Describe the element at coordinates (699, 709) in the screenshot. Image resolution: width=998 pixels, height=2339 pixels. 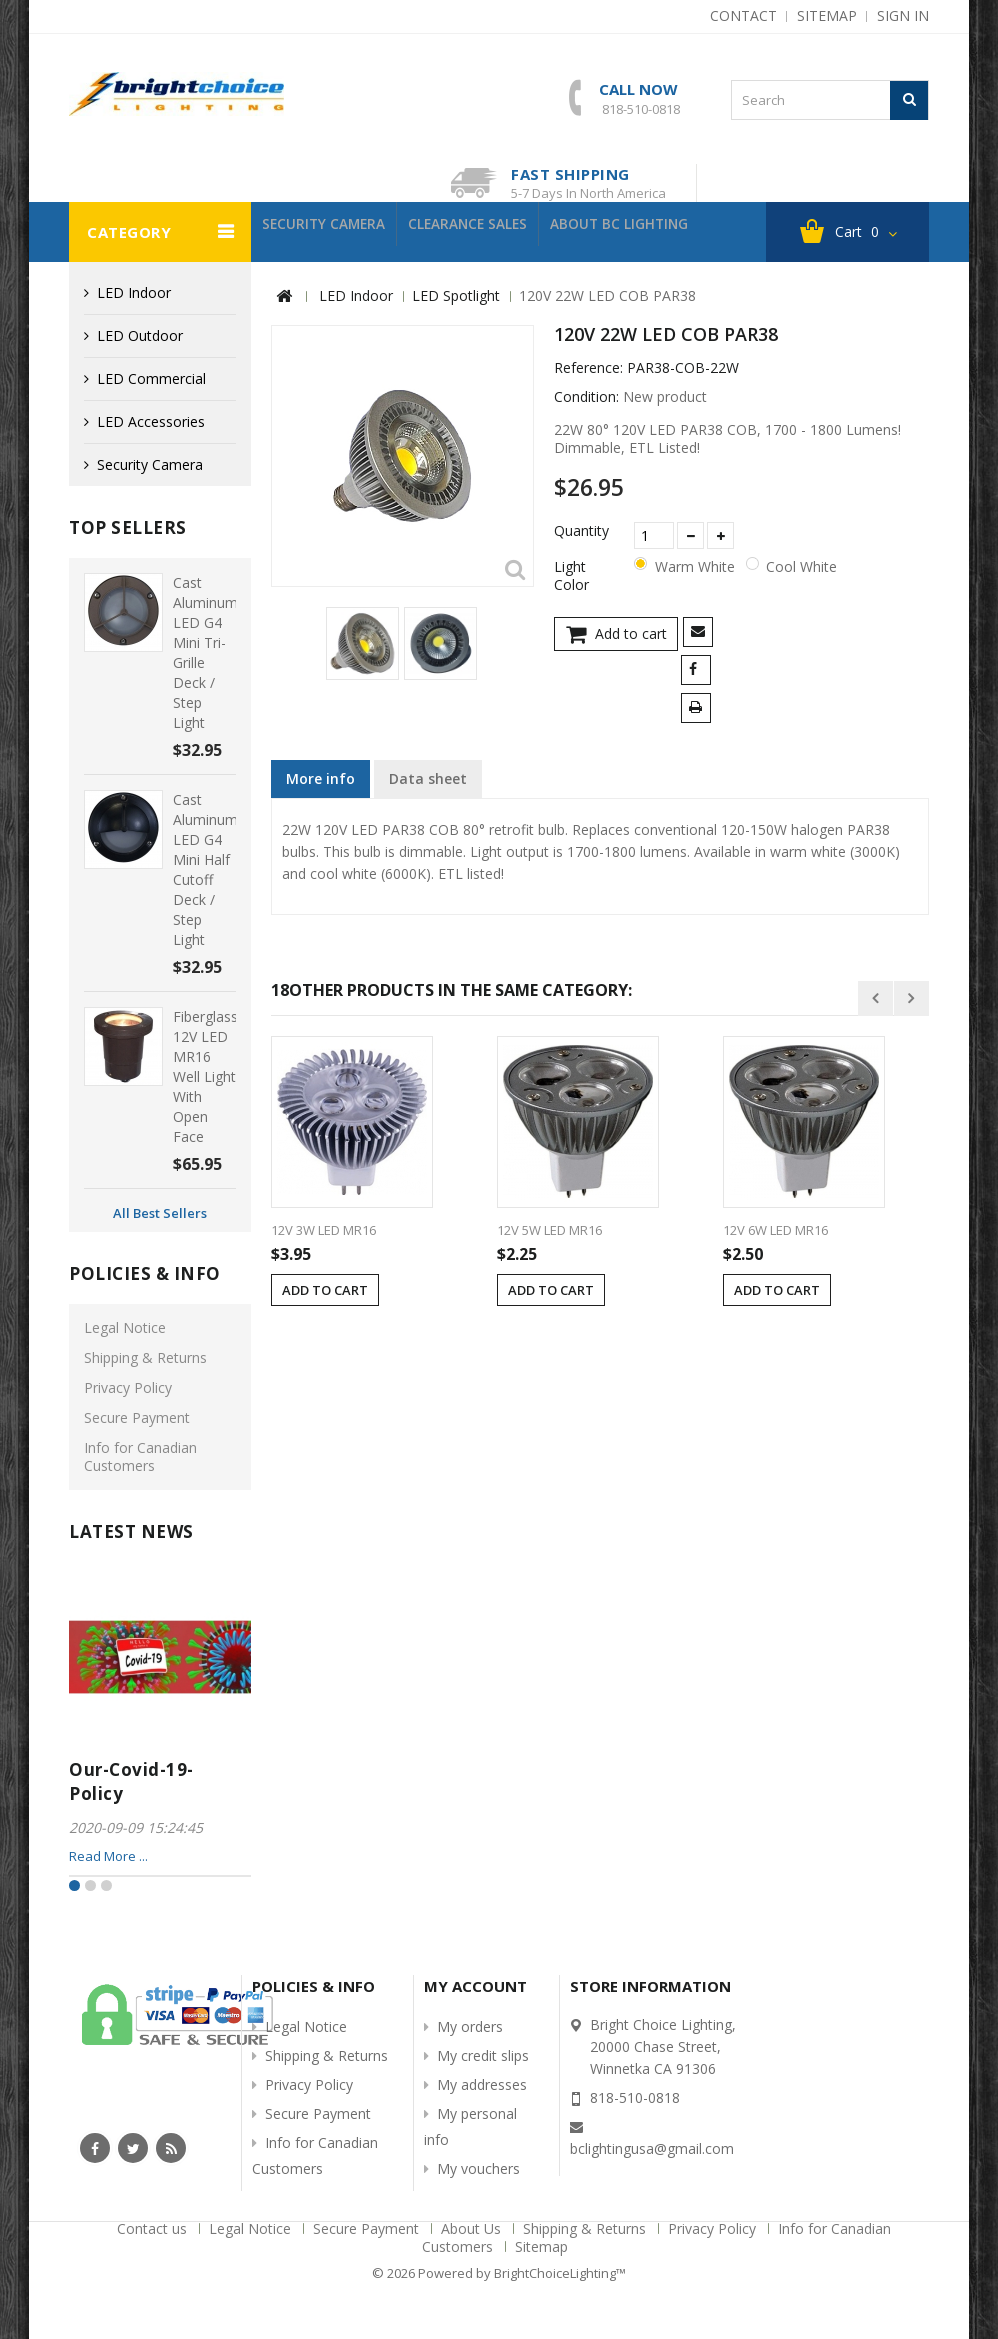
I see `Print` at that location.